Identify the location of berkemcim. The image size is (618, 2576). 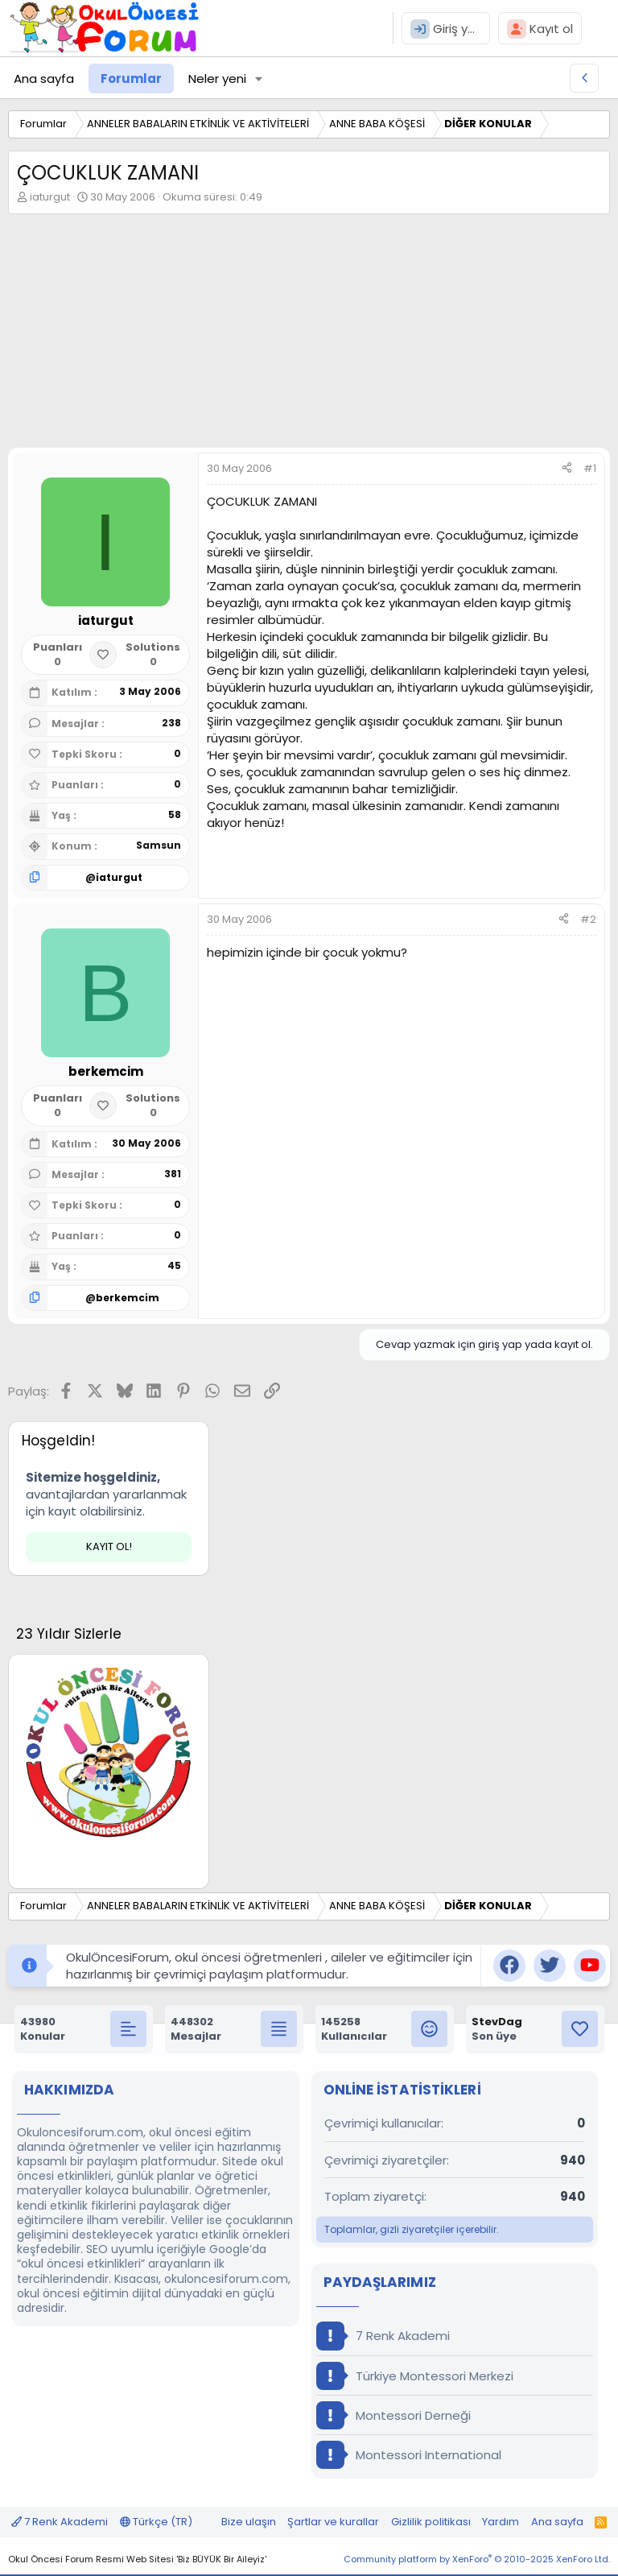
(127, 1298).